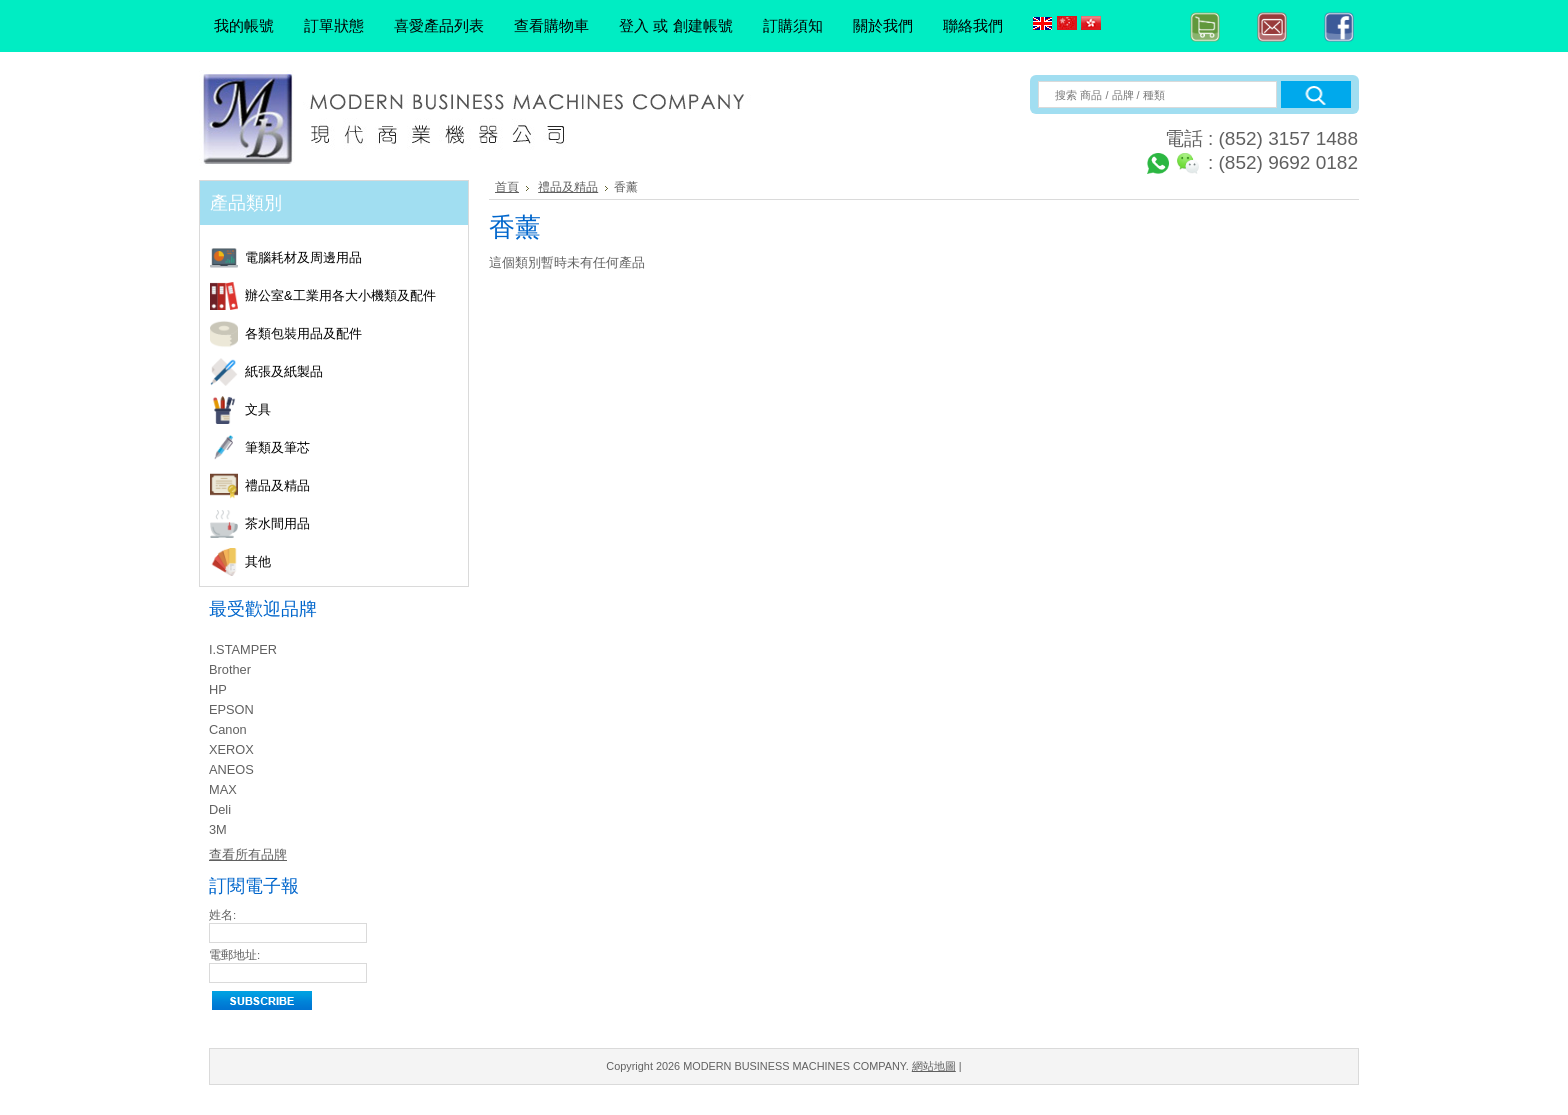  What do you see at coordinates (352, 334) in the screenshot?
I see `各類包裝用品及配件` at bounding box center [352, 334].